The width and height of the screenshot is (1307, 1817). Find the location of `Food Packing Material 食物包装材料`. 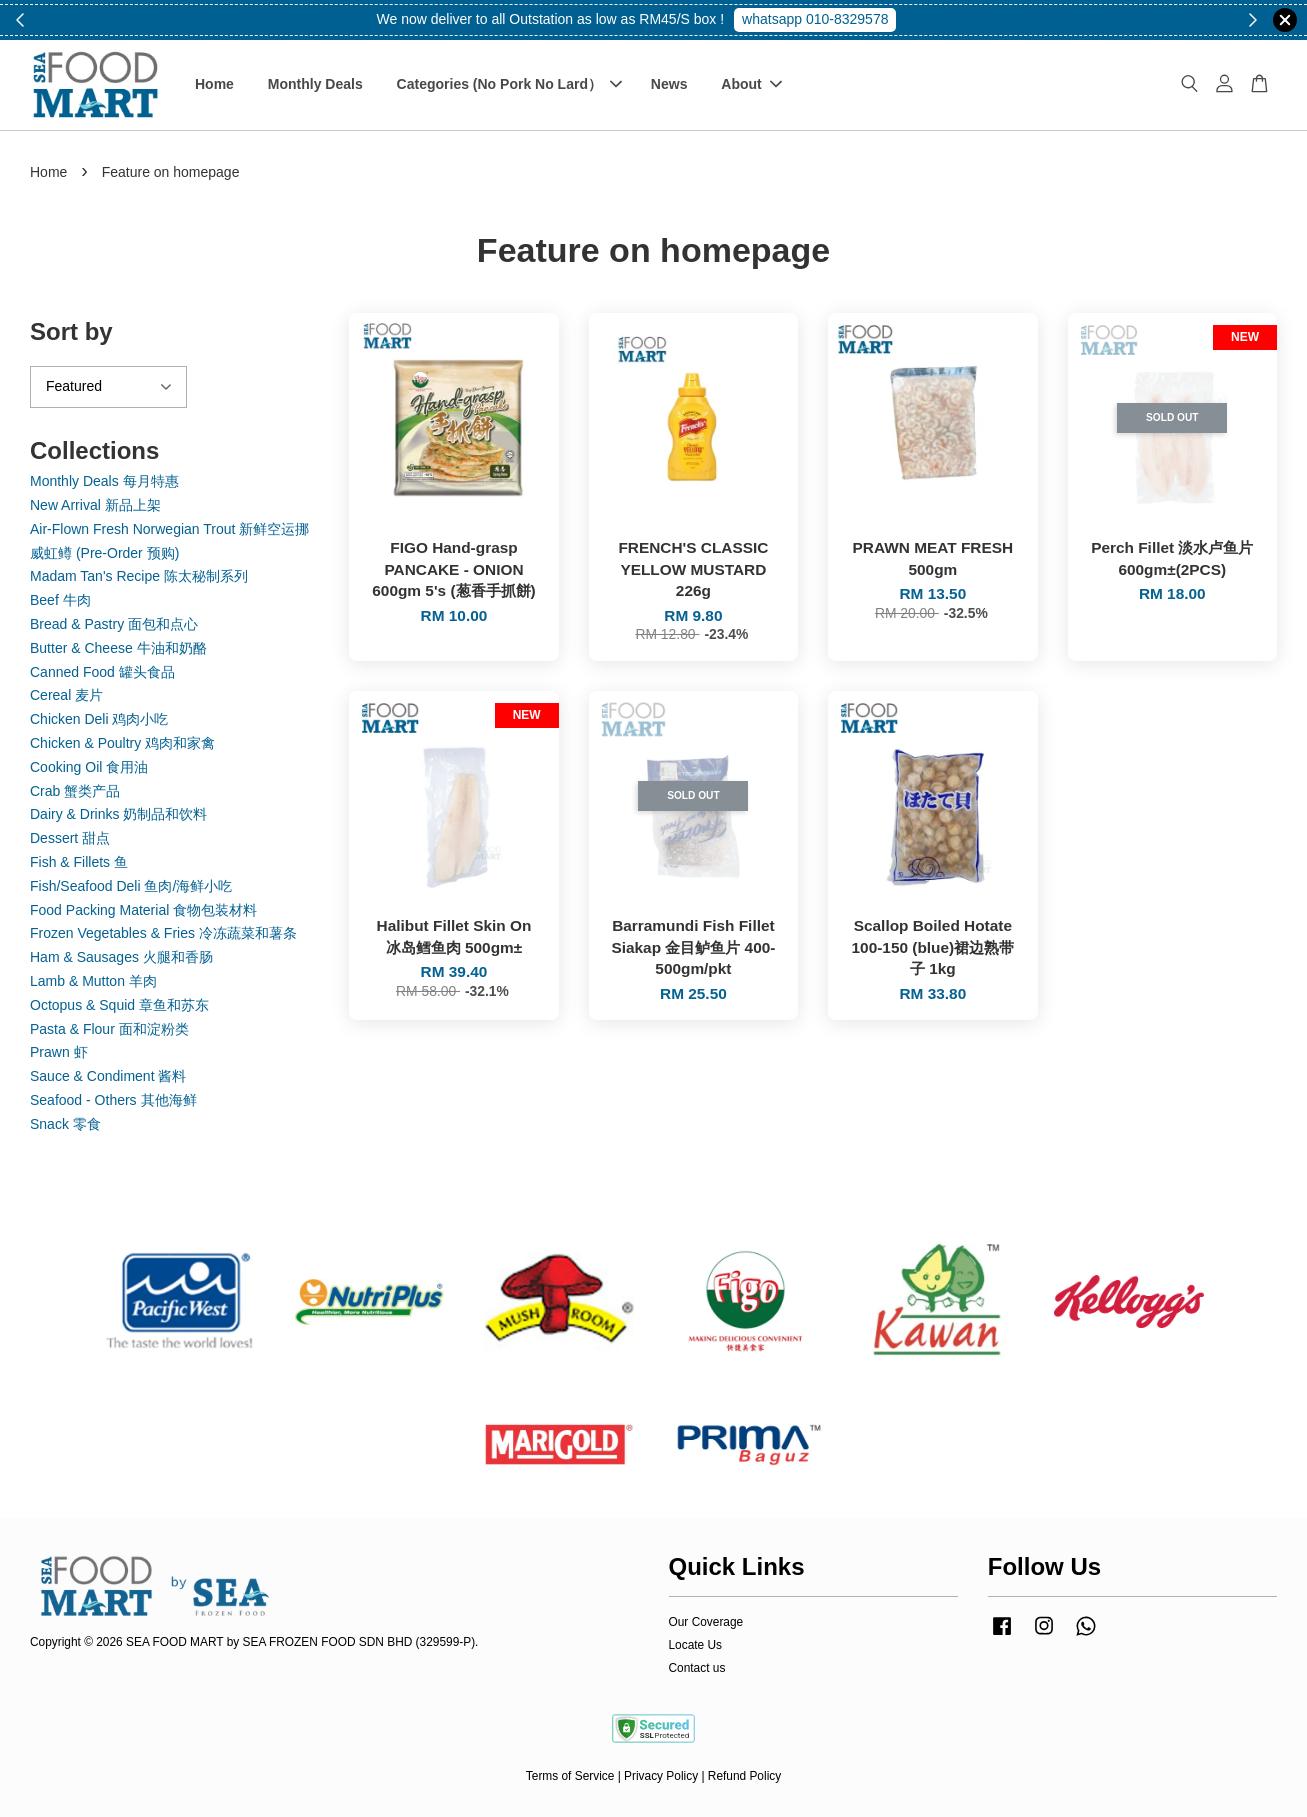

Food Packing Material 食物包装材料 is located at coordinates (143, 910).